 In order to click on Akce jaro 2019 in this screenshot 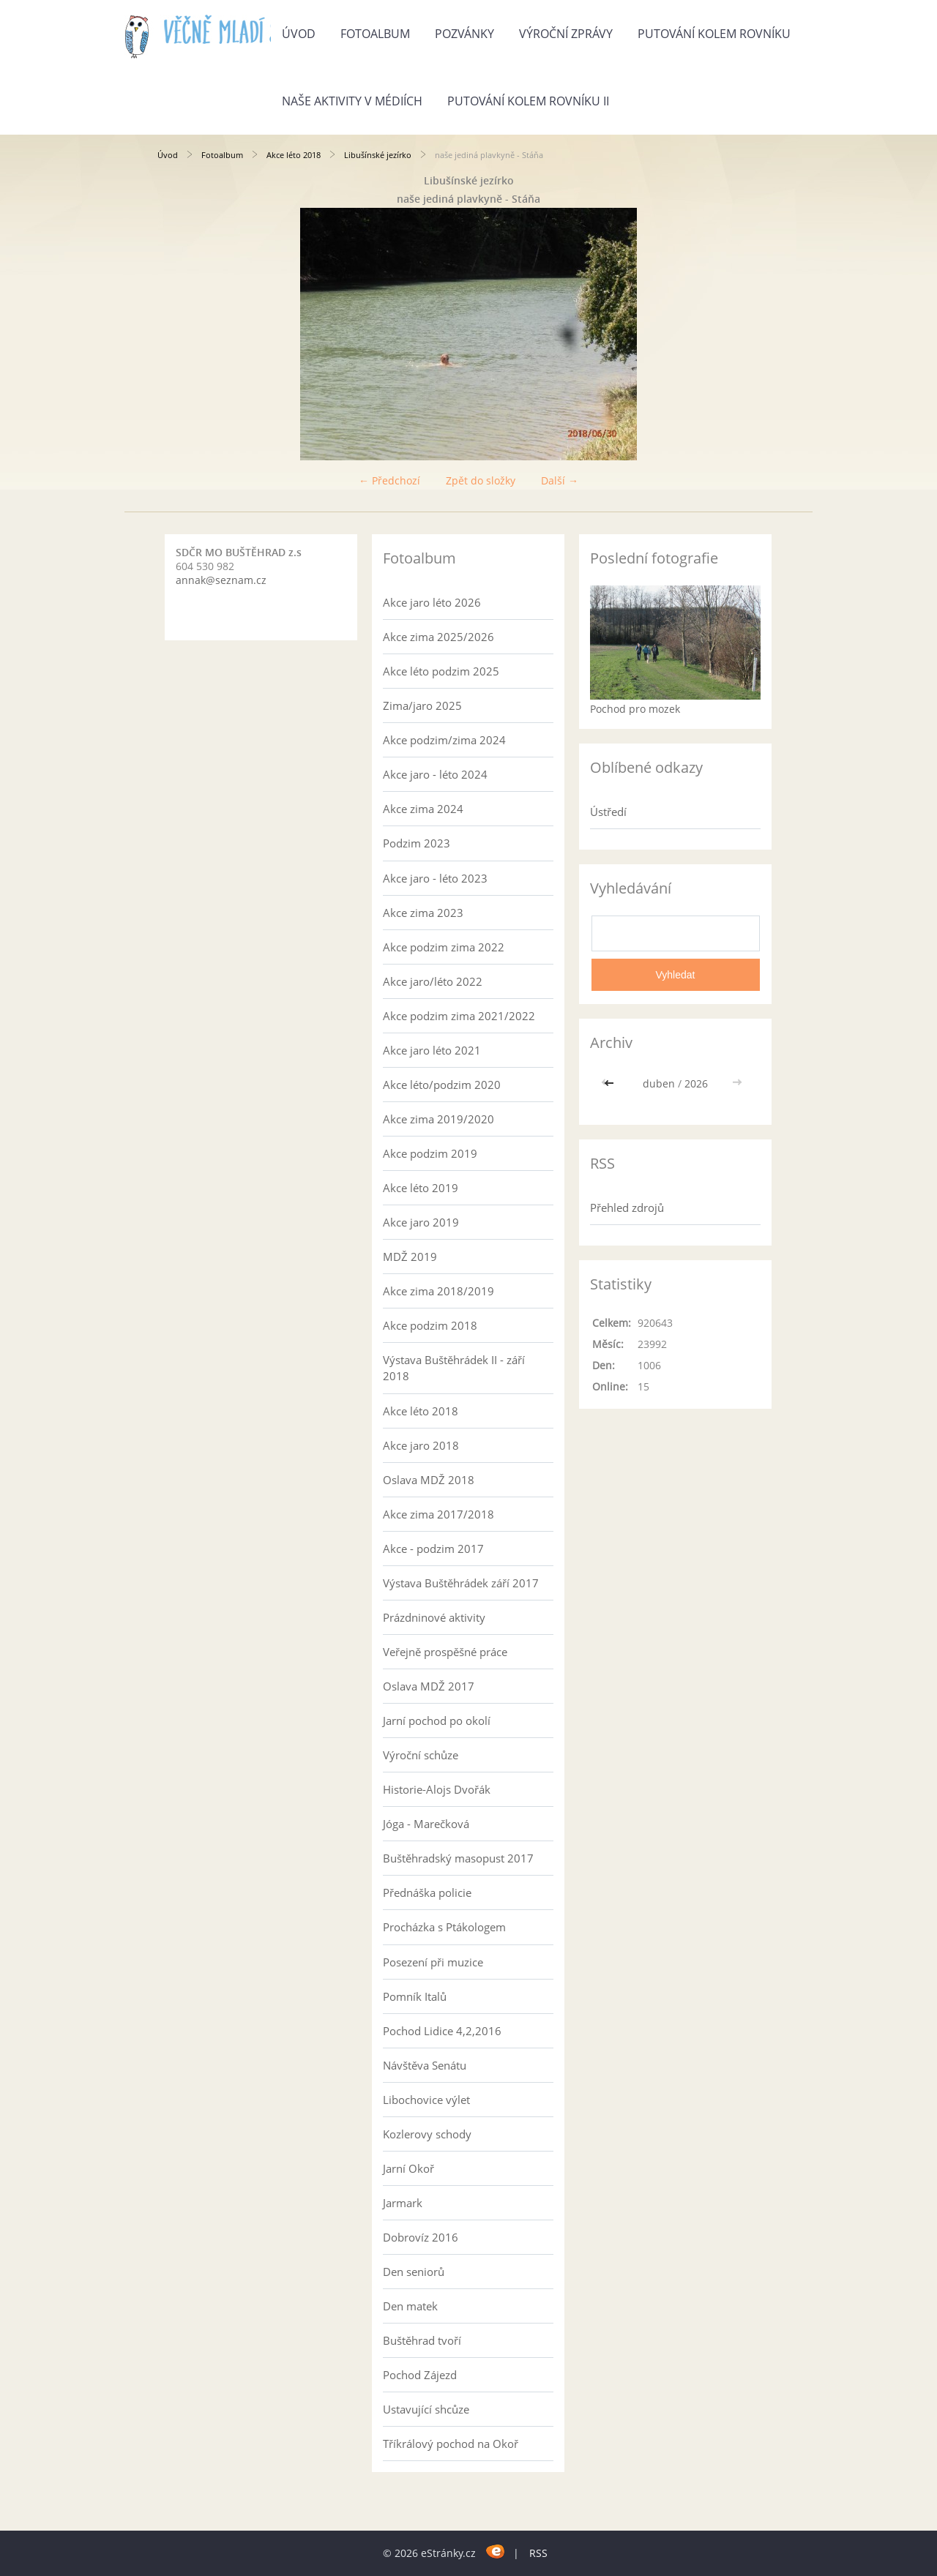, I will do `click(421, 1222)`.